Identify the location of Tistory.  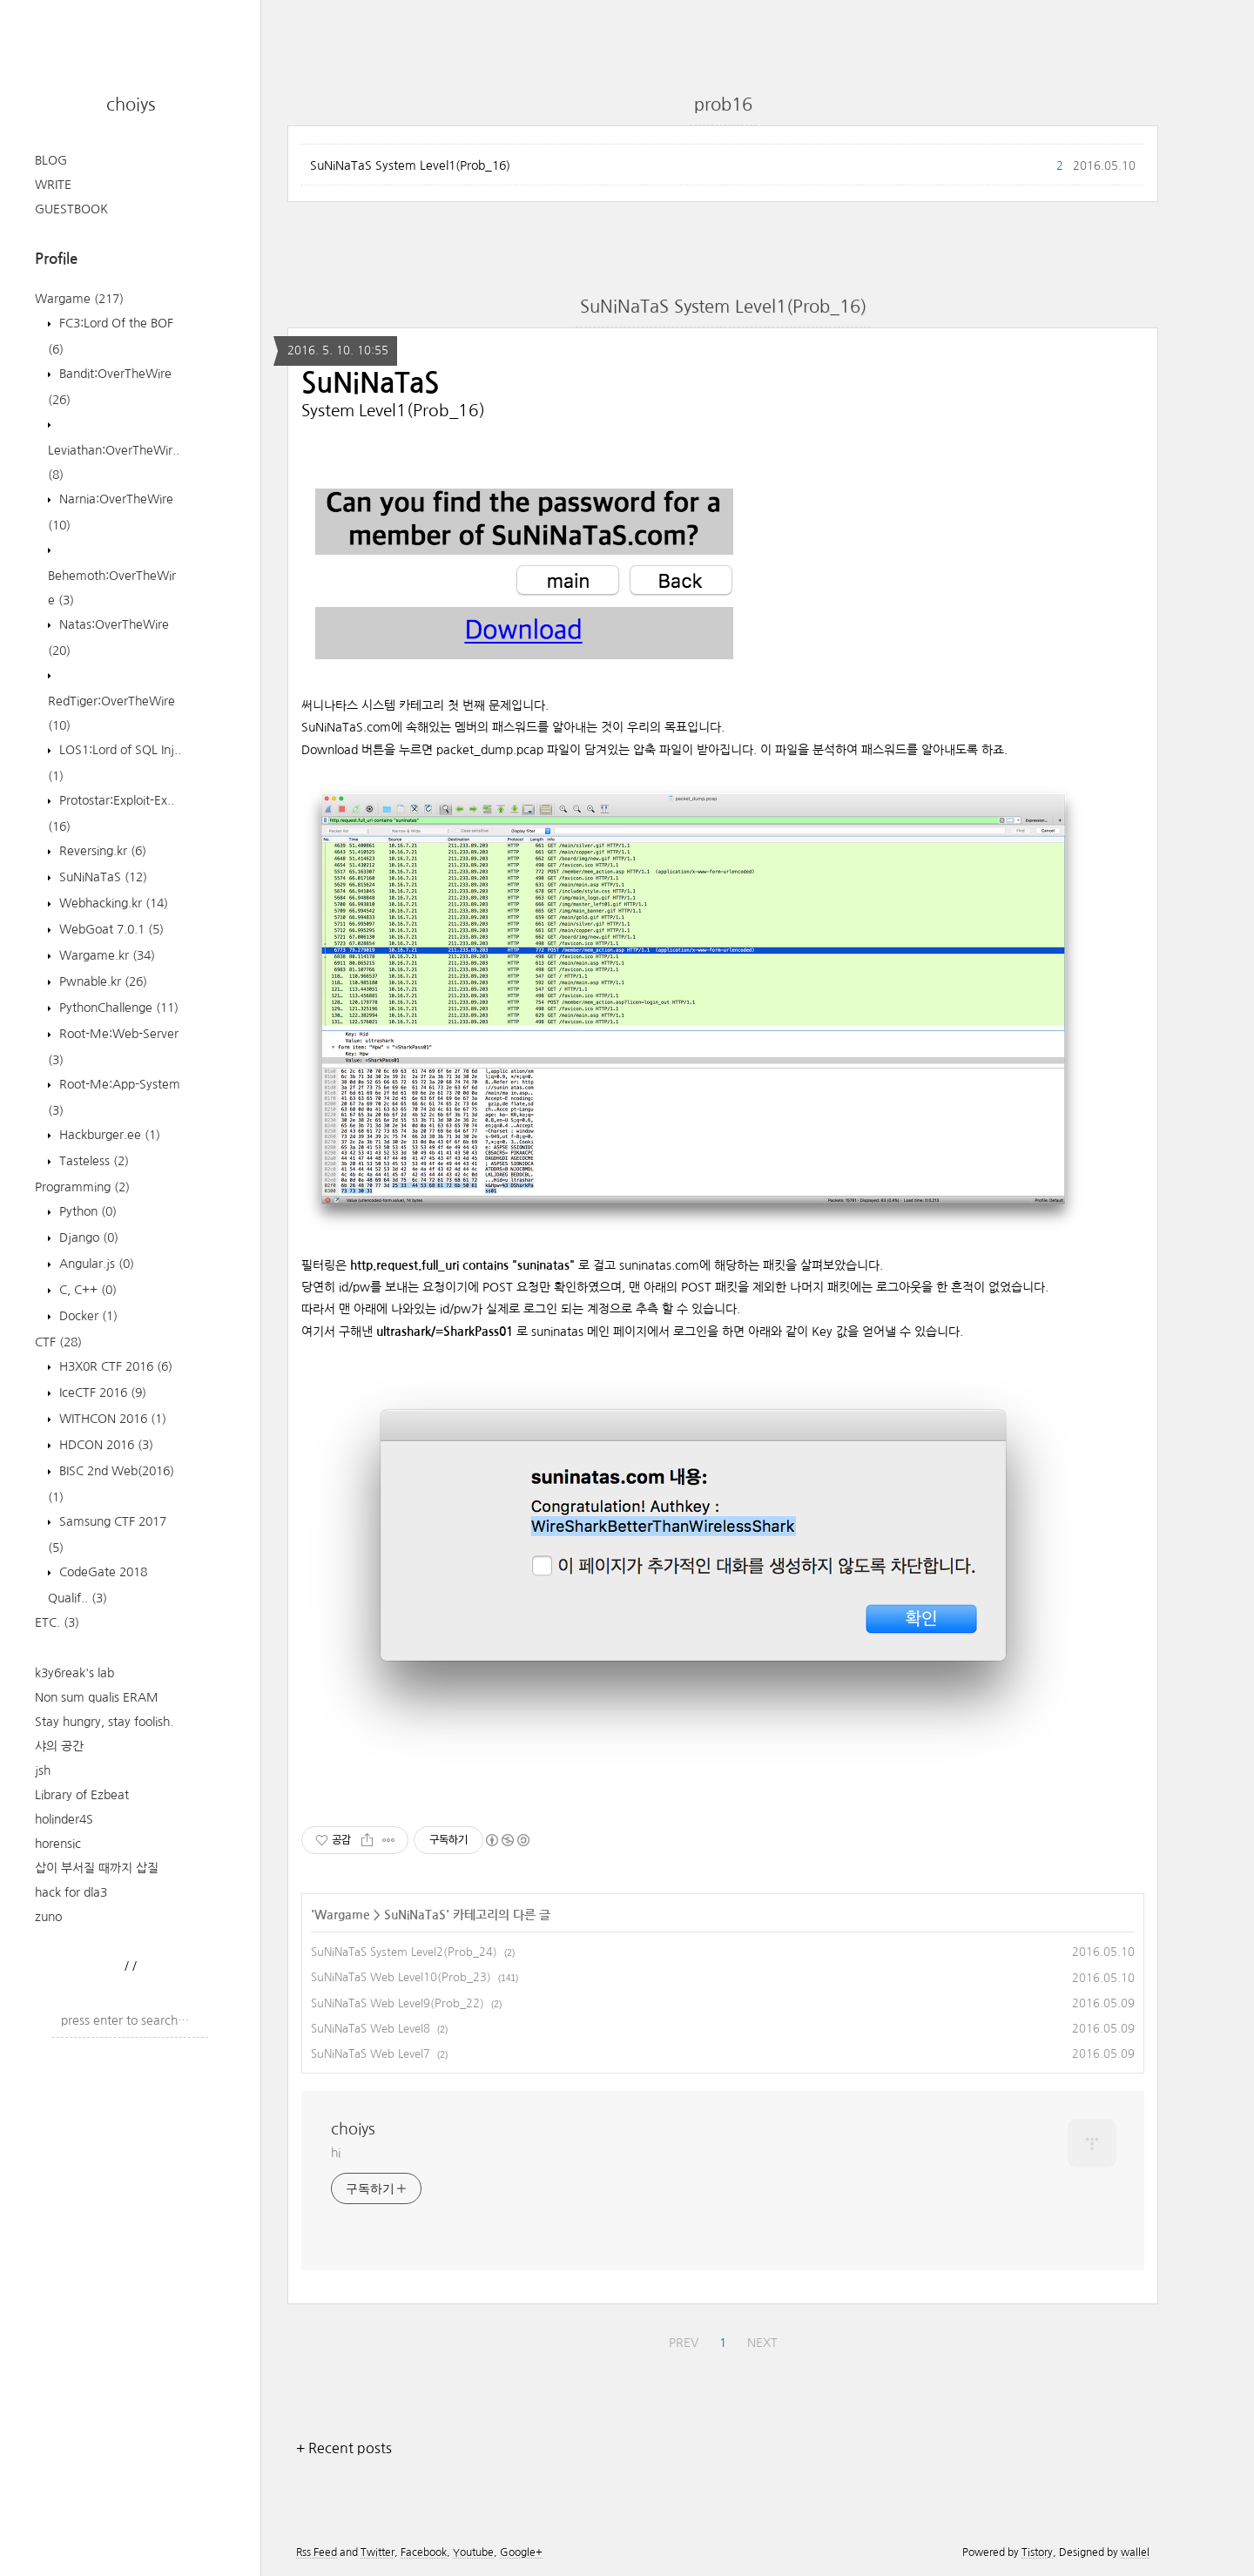
(1037, 2552).